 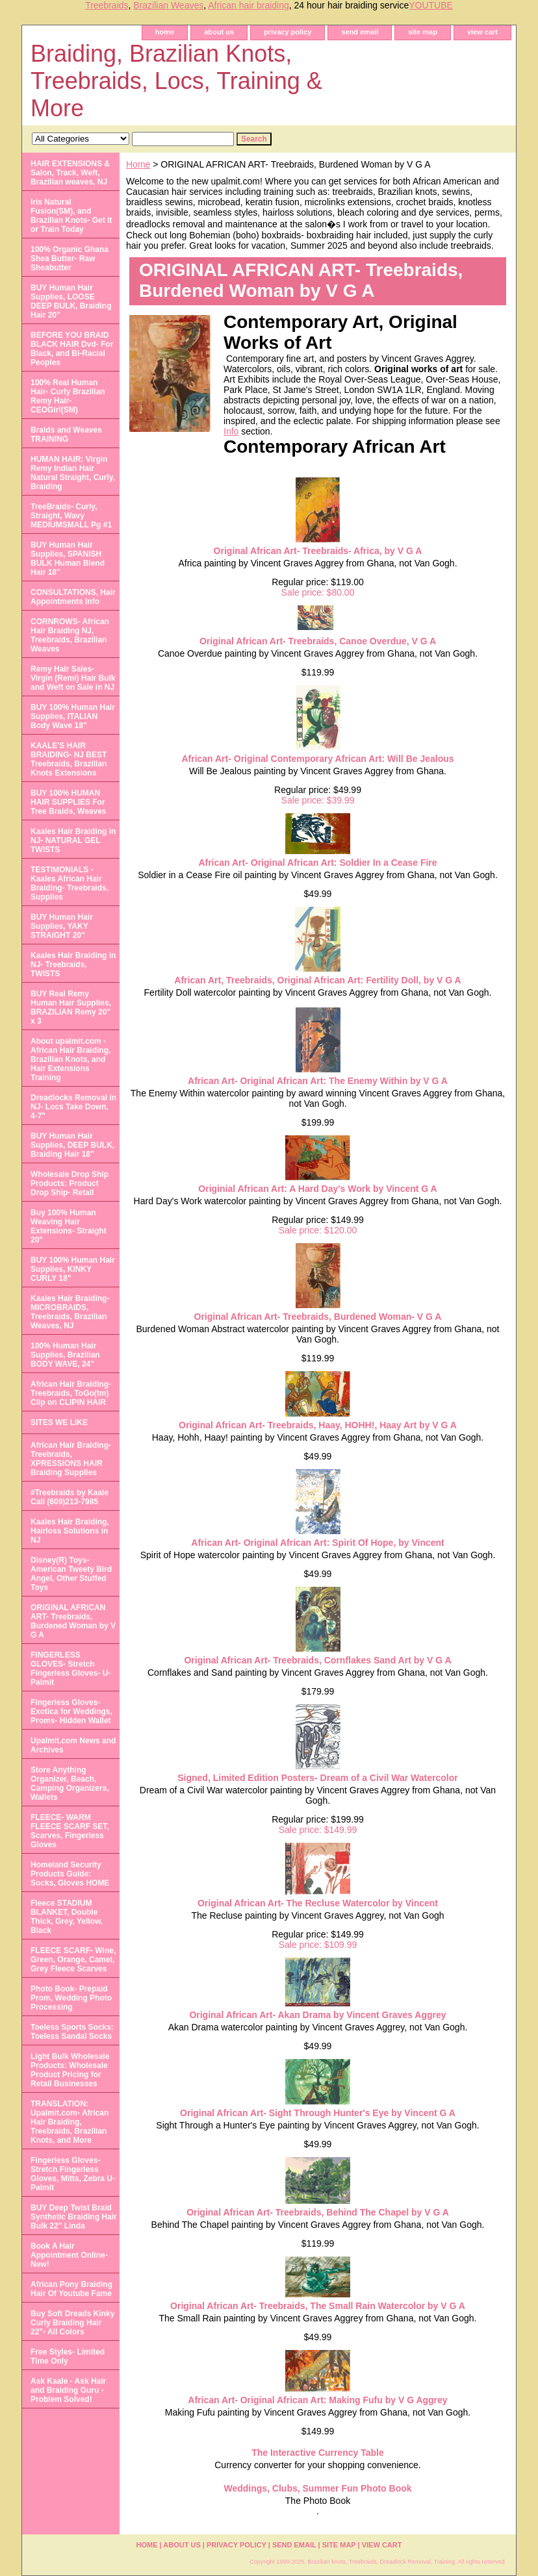 I want to click on Original African Art- Sight Through Hunter's Eye by Vincent G A, so click(x=317, y=2113).